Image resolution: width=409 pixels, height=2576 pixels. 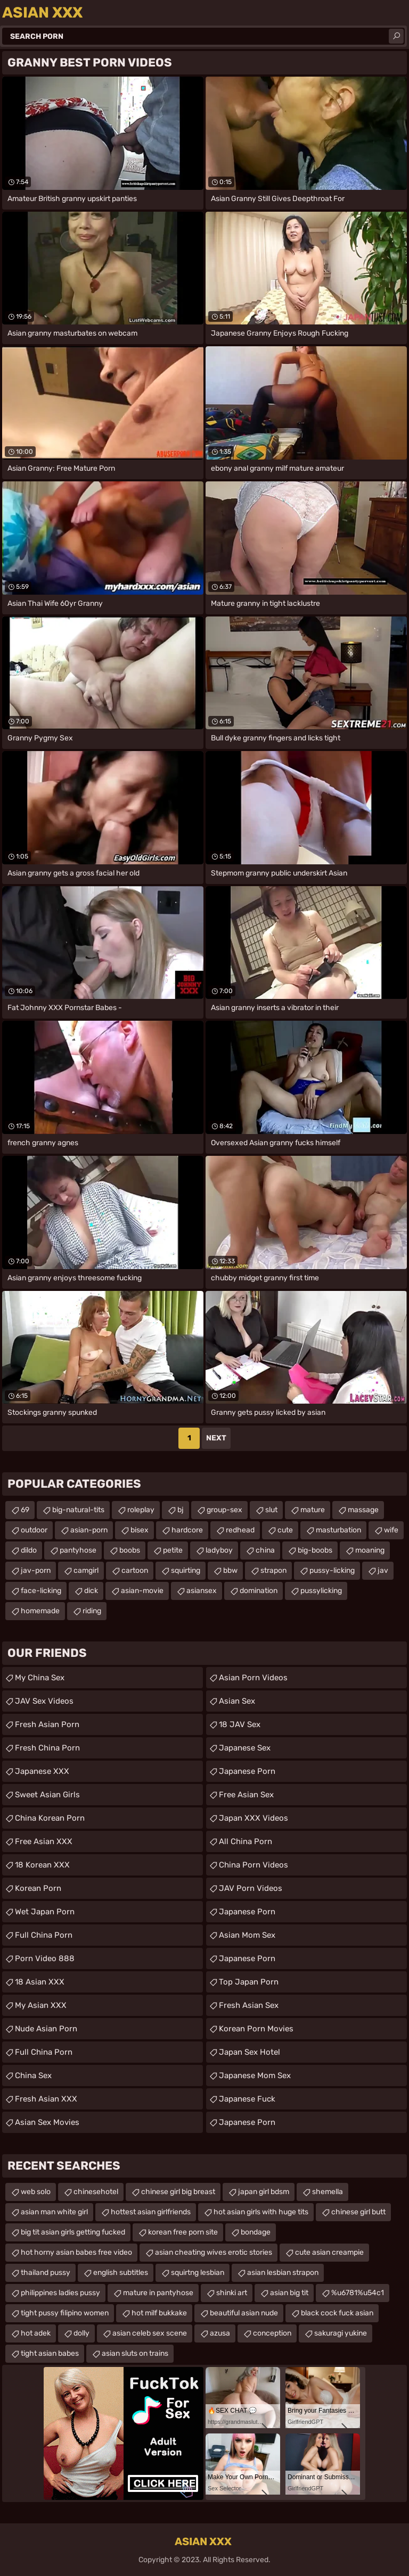 What do you see at coordinates (247, 1935) in the screenshot?
I see `Asian Mom Sex` at bounding box center [247, 1935].